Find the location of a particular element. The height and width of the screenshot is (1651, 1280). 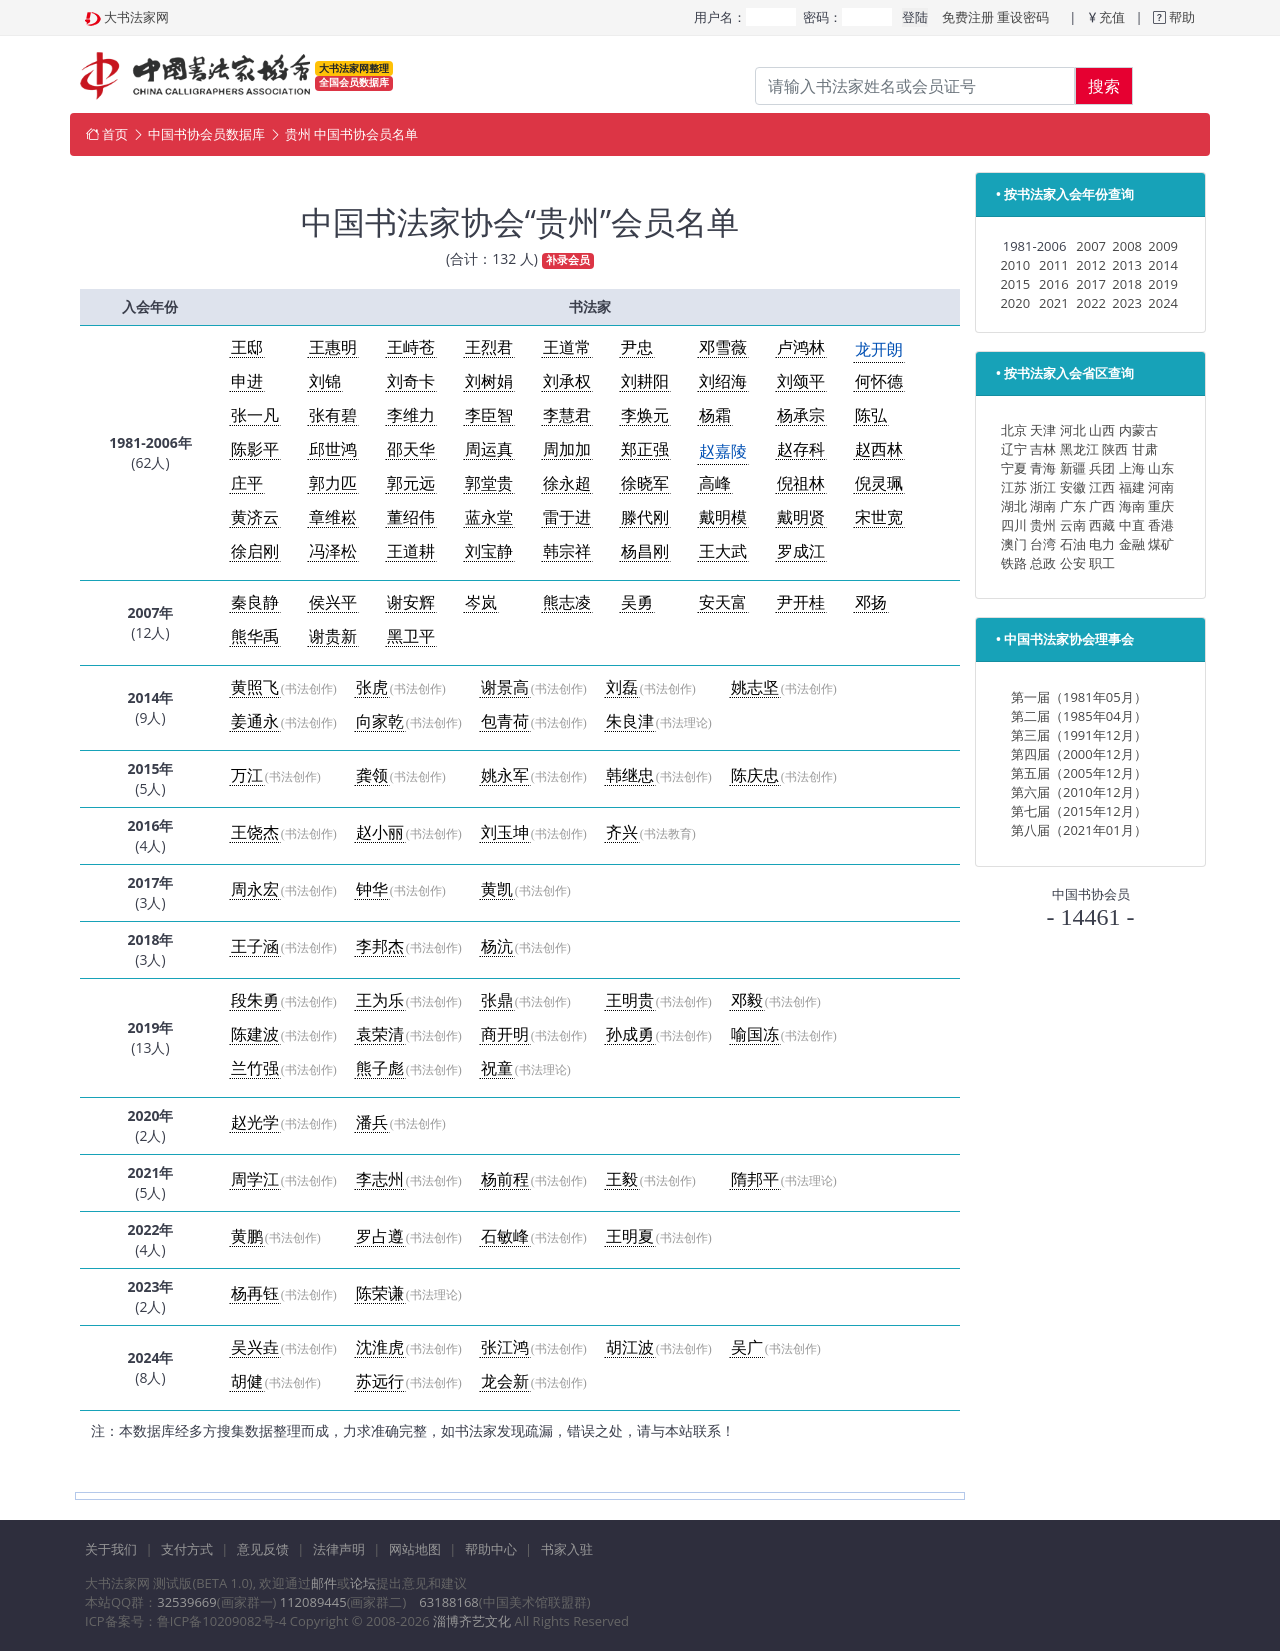

刘耕阳 is located at coordinates (645, 381).